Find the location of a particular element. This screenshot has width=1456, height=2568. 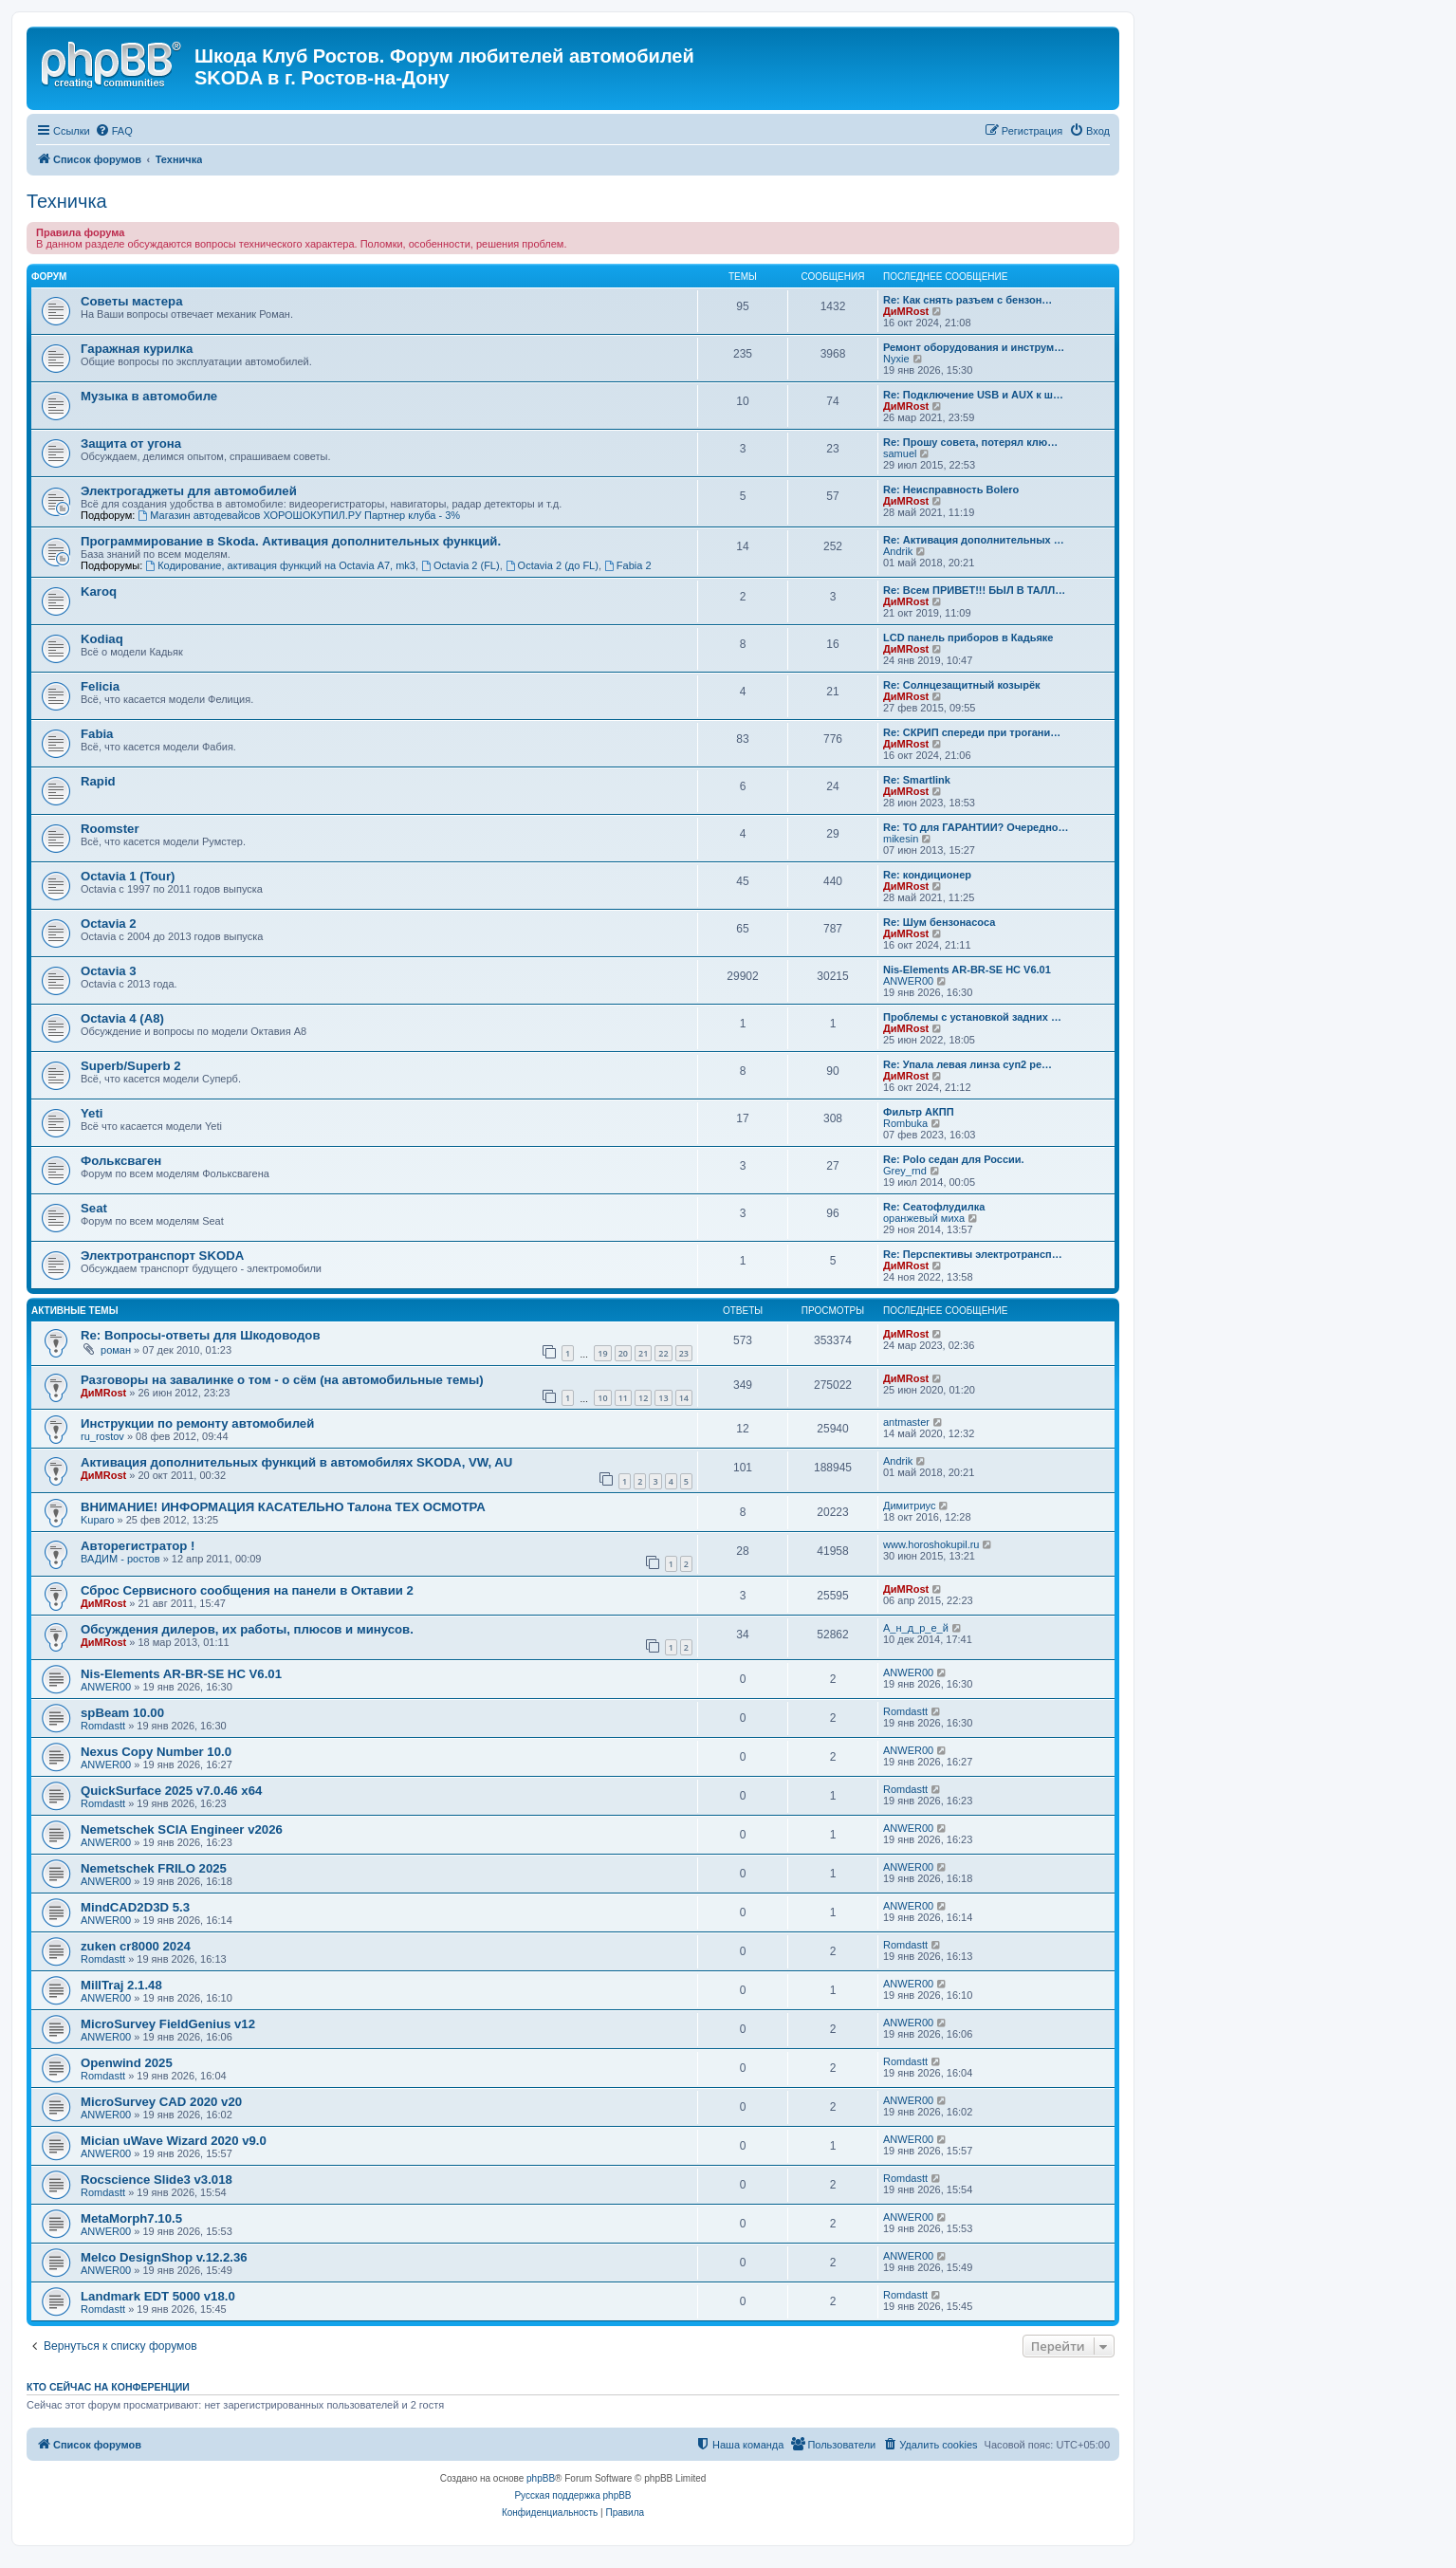

phpBB is located at coordinates (540, 2478).